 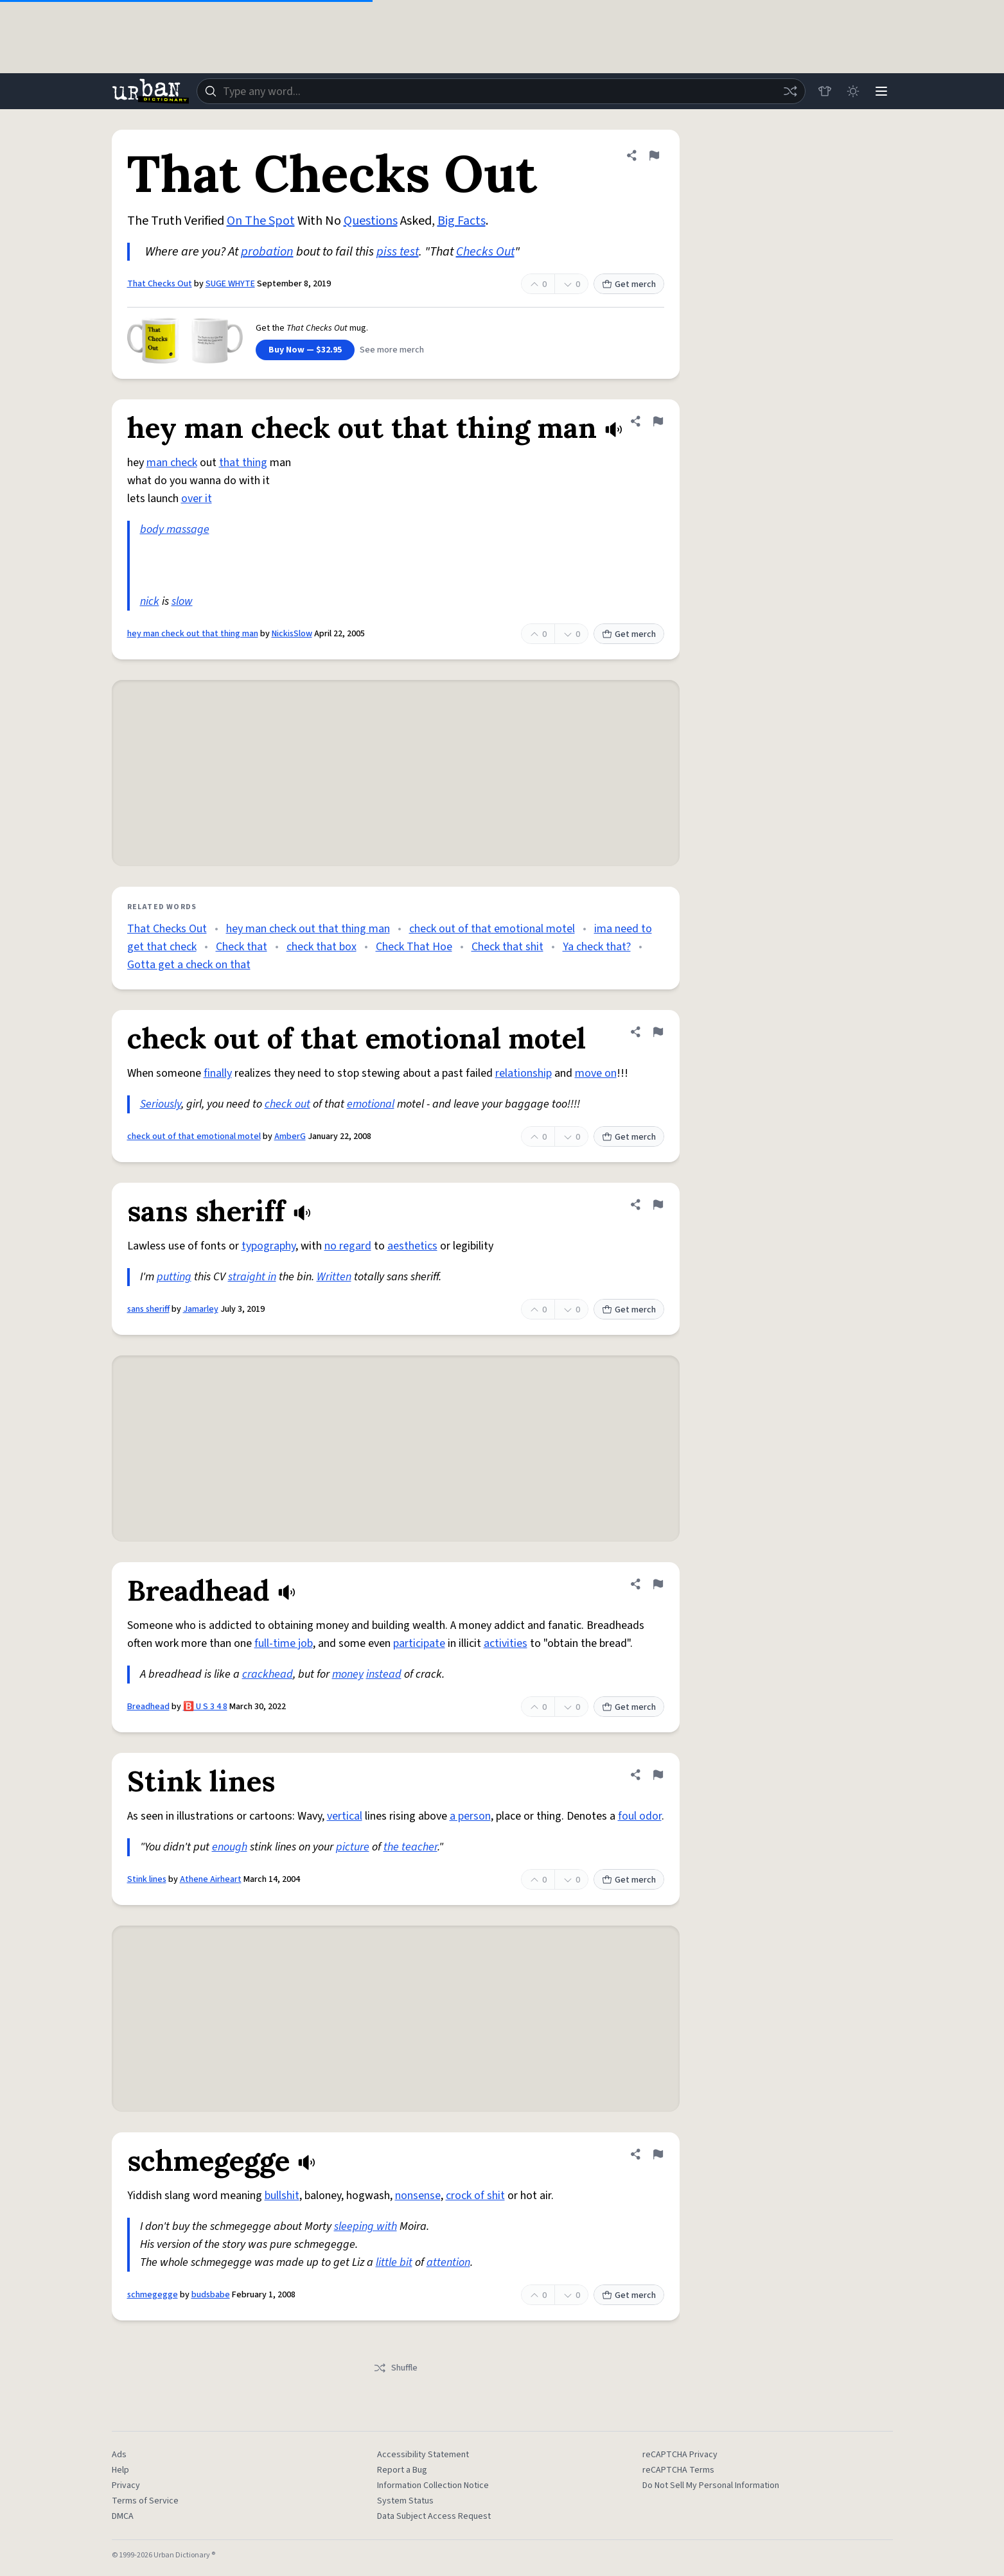 I want to click on probation, so click(x=267, y=252).